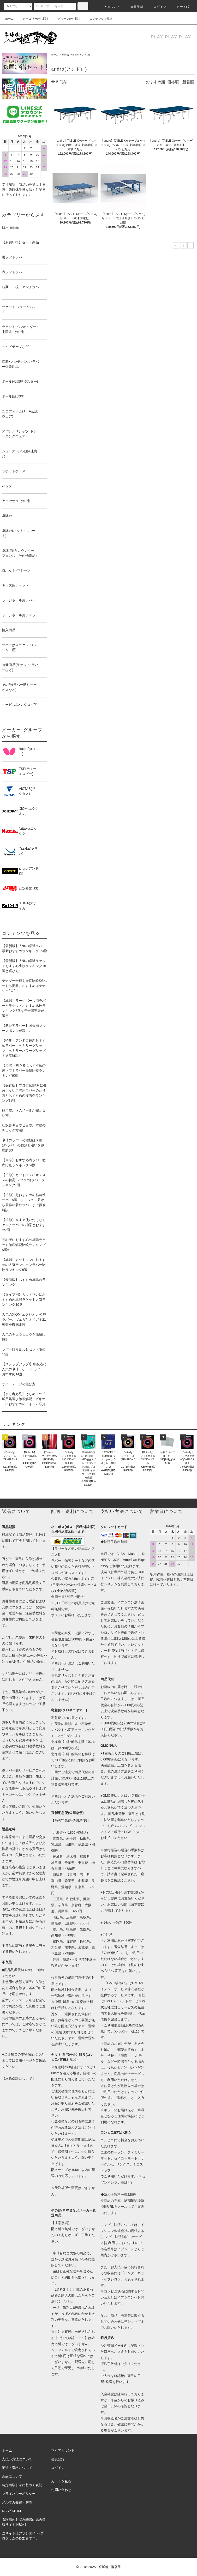 The height and width of the screenshot is (2576, 197). What do you see at coordinates (65, 54) in the screenshot?
I see `卓球台` at bounding box center [65, 54].